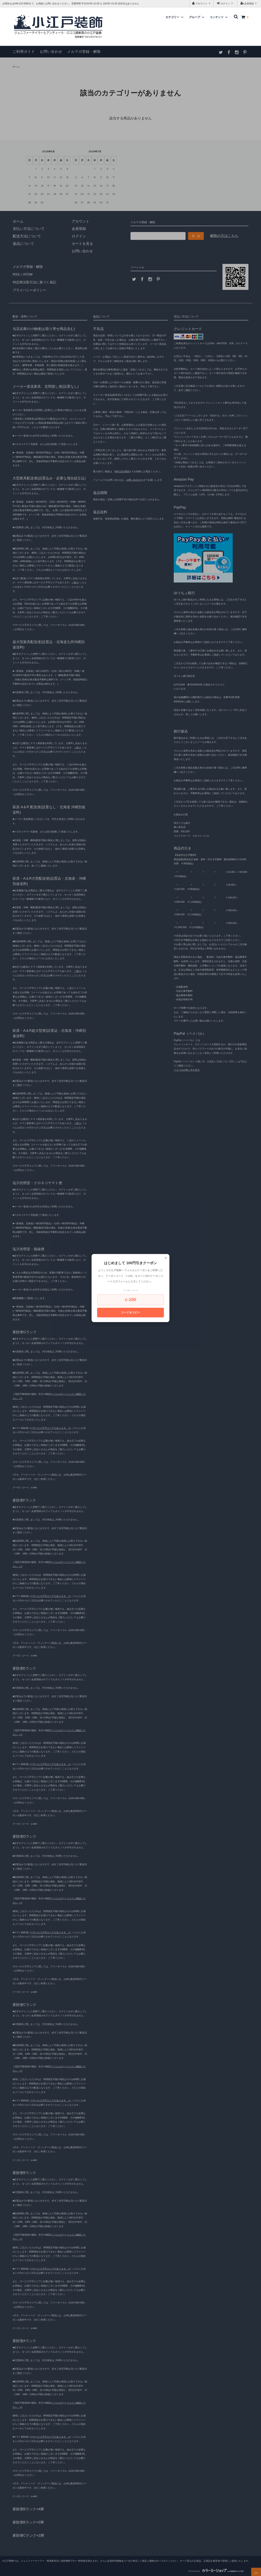  I want to click on ログイン, so click(225, 3).